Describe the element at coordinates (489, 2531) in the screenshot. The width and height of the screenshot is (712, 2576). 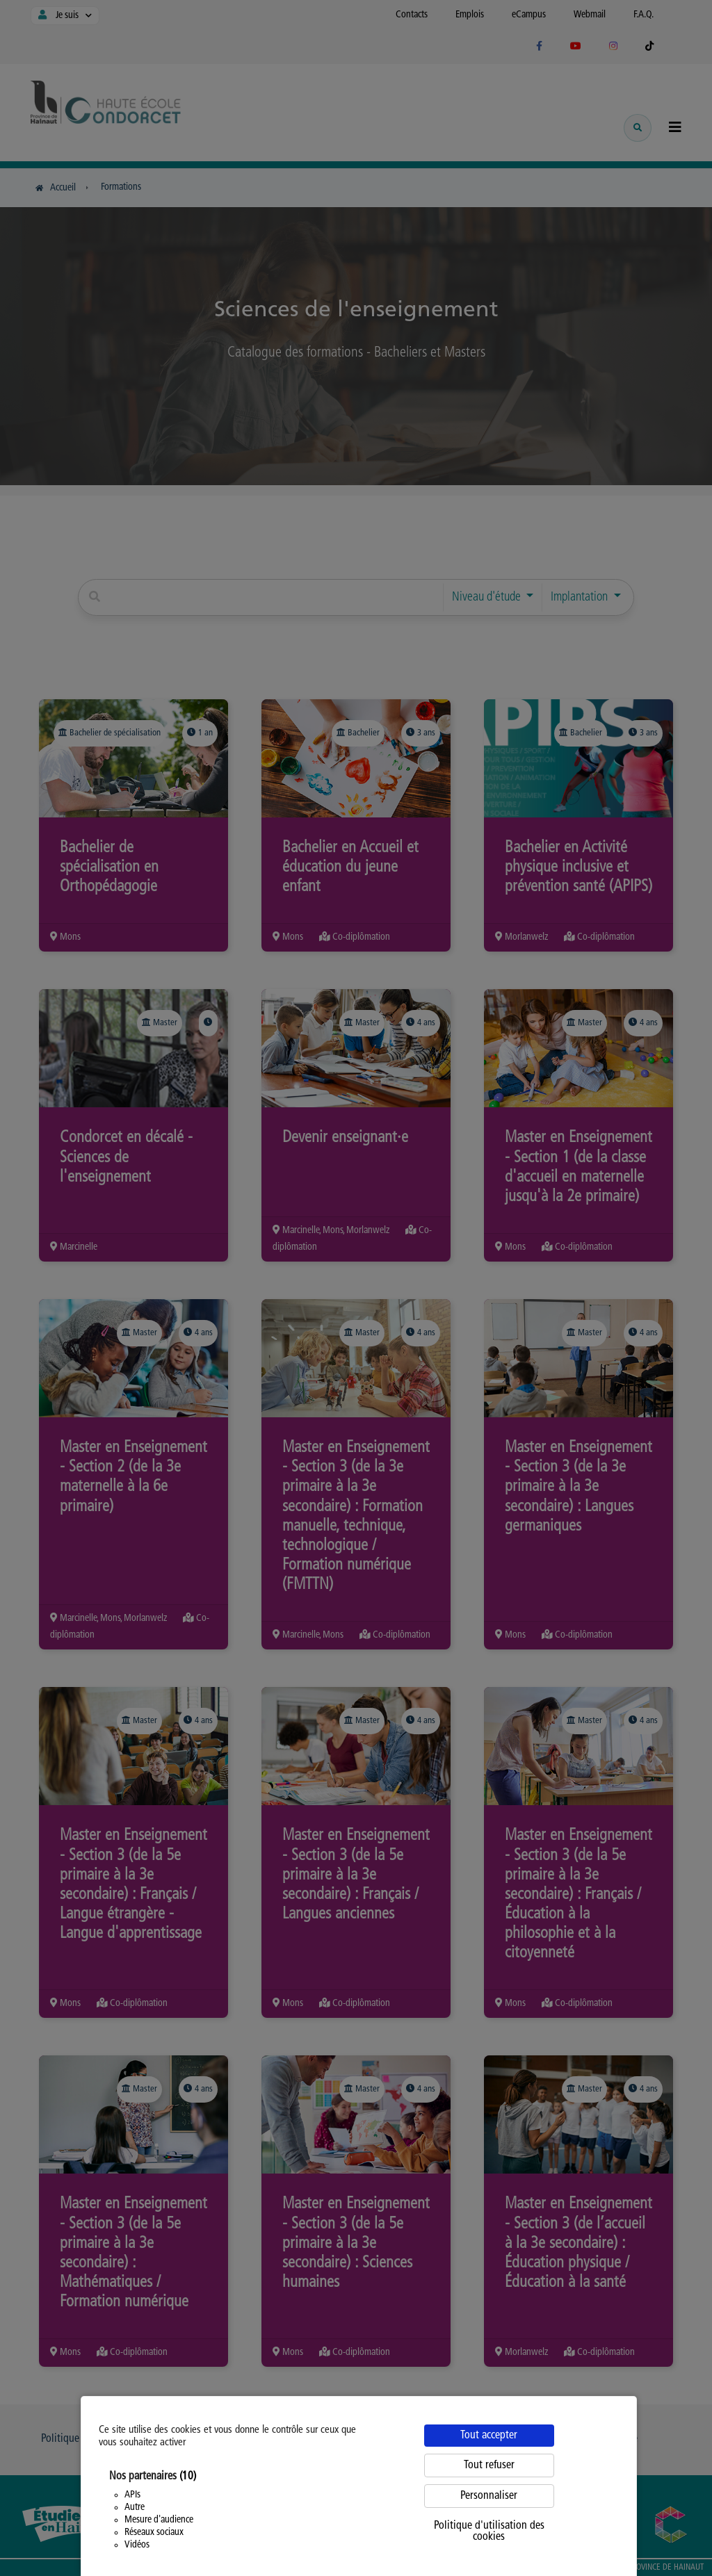
I see `Politique d'utilisation des cookies [link]` at that location.